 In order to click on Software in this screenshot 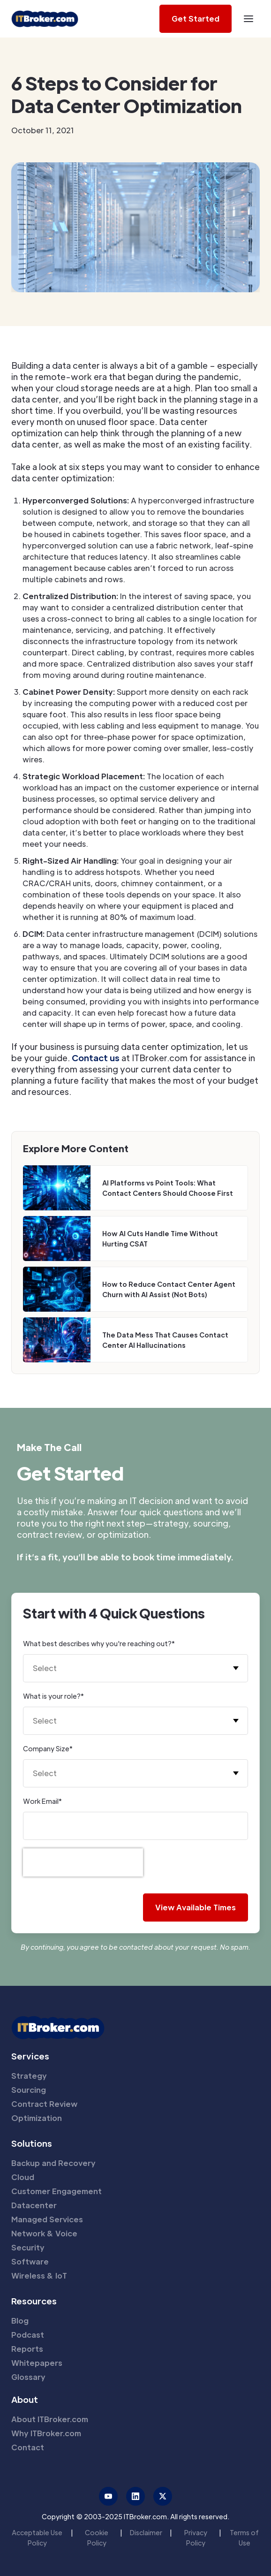, I will do `click(30, 2261)`.